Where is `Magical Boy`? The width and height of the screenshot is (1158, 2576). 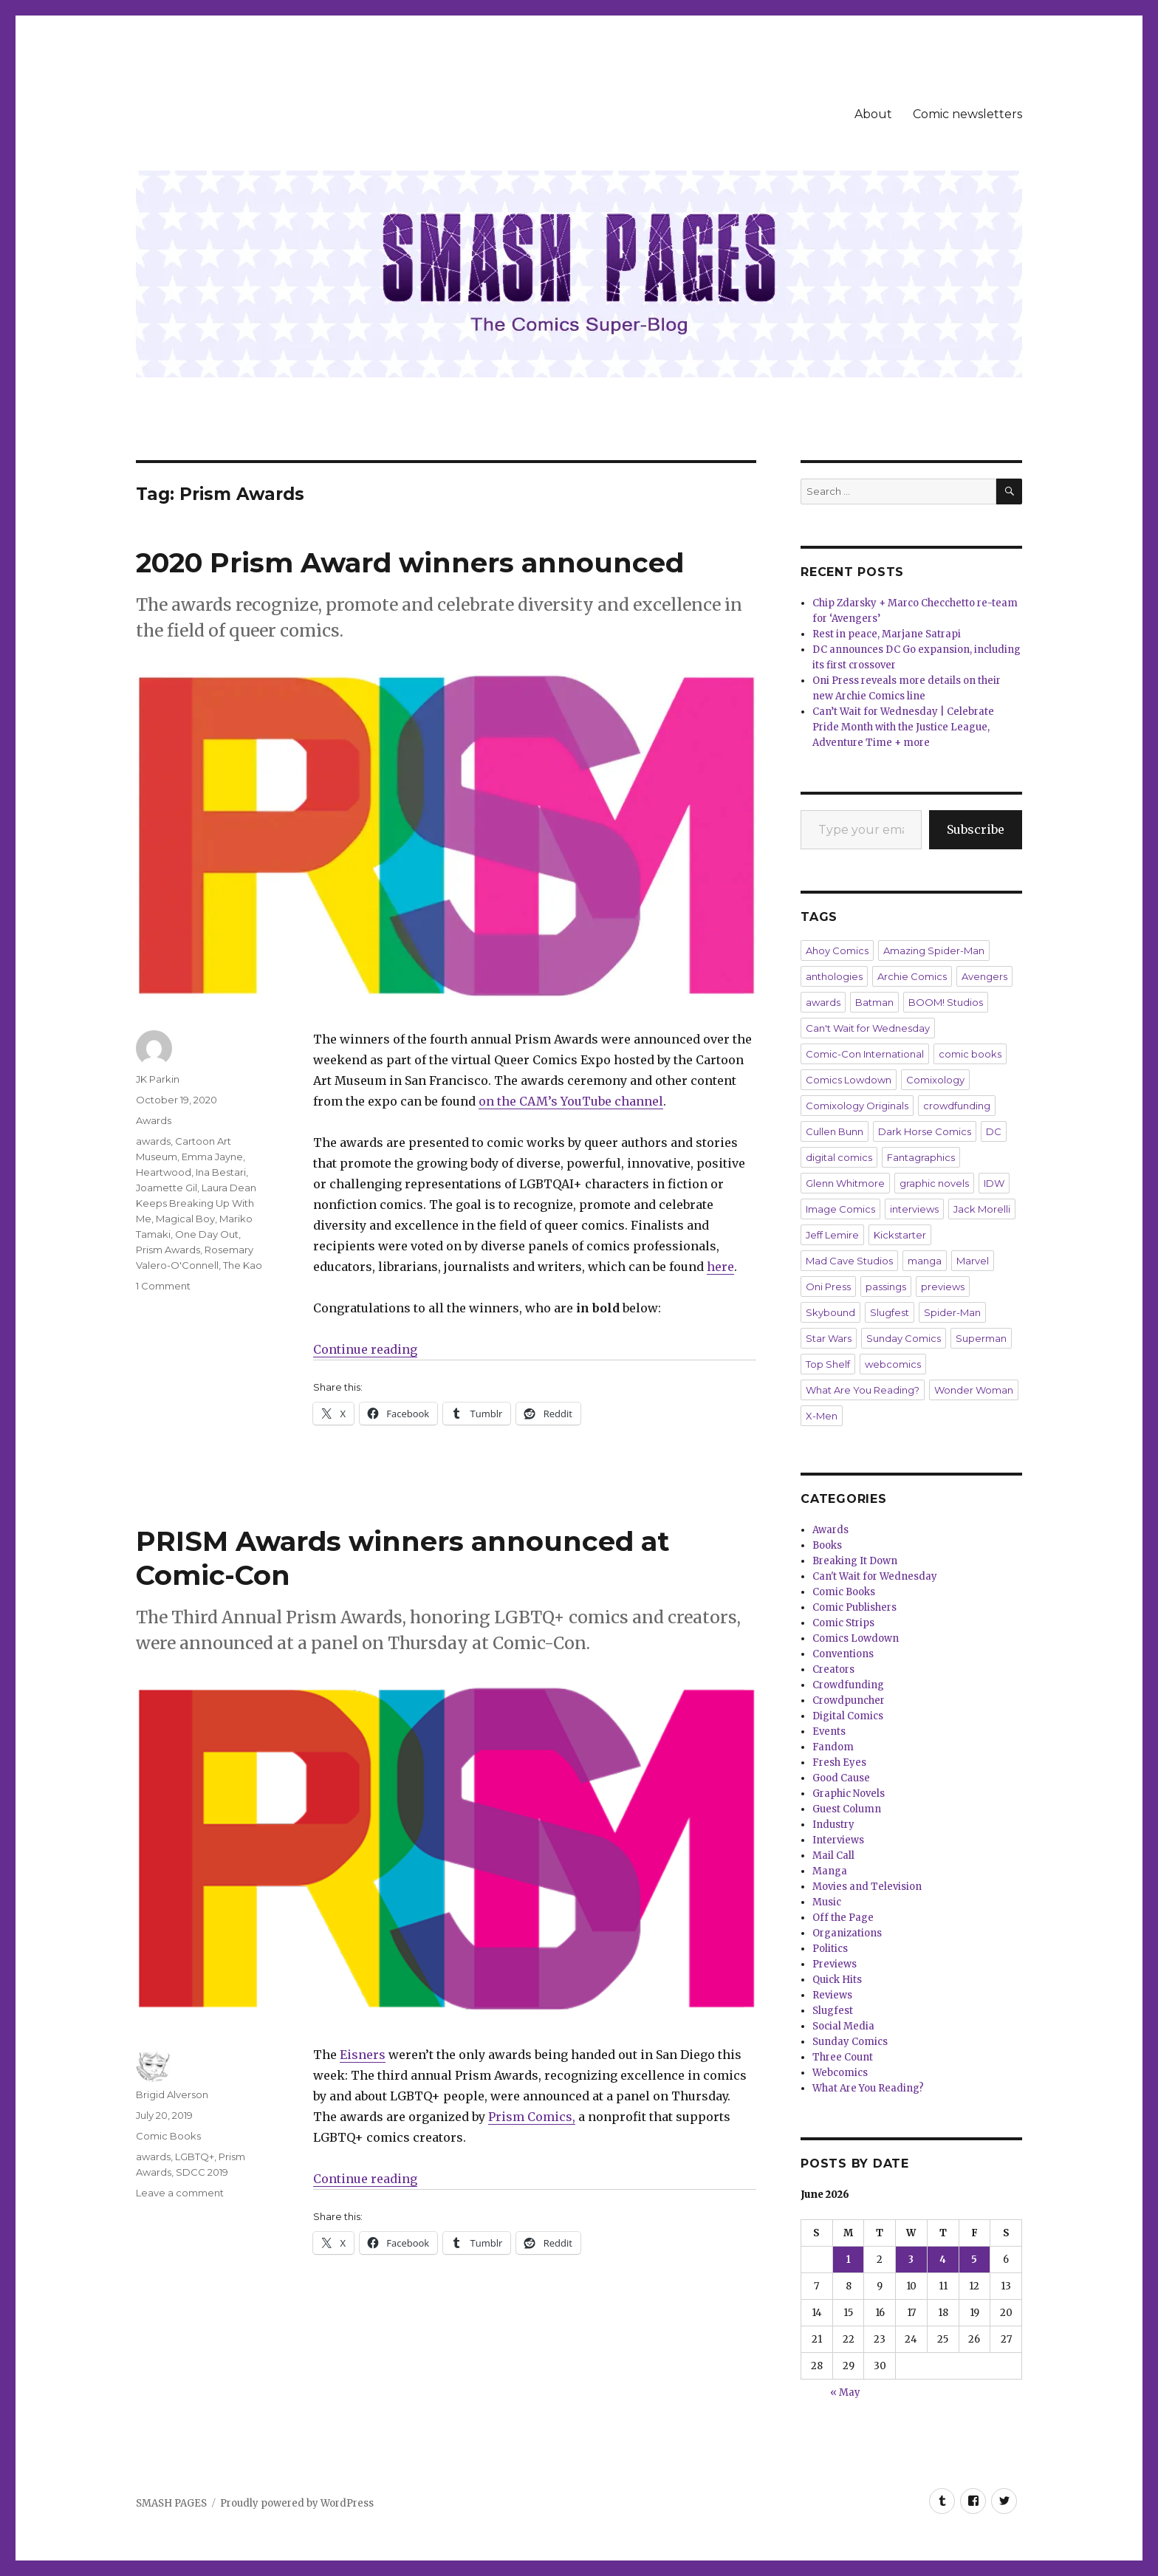 Magical Boy is located at coordinates (185, 1218).